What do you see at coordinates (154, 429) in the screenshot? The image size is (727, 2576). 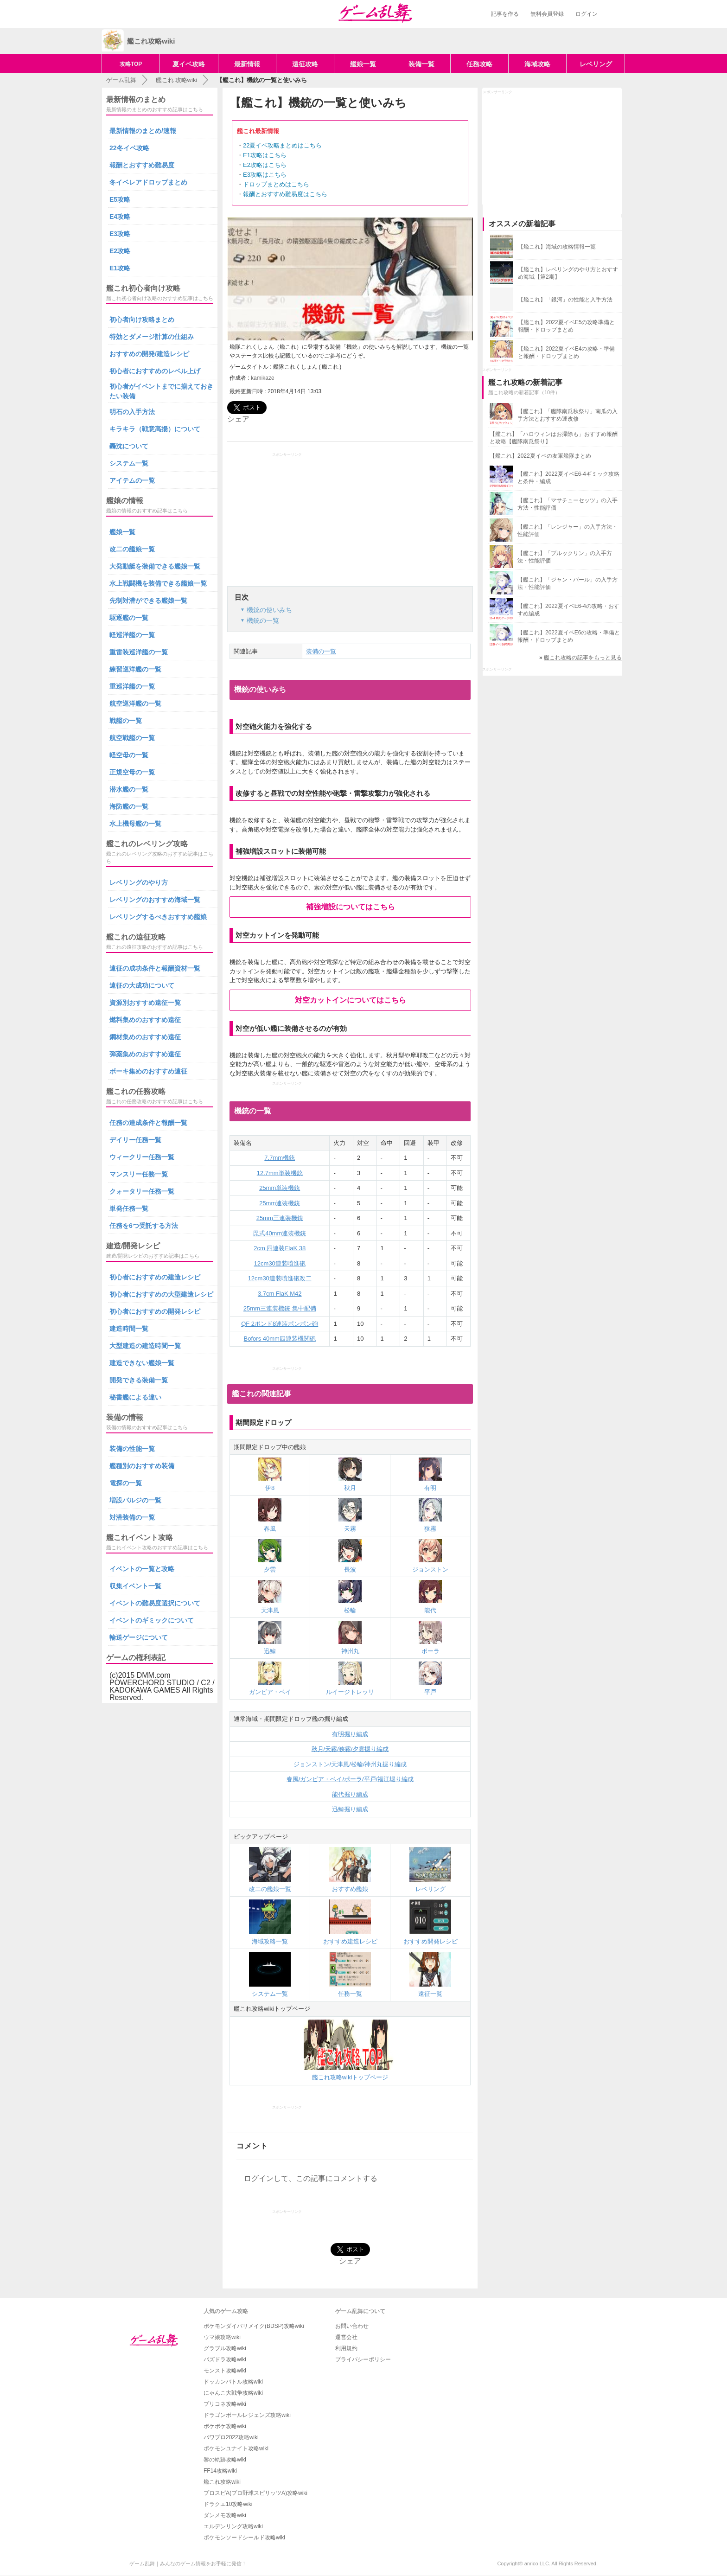 I see `キラキラ（戦意高揚）について` at bounding box center [154, 429].